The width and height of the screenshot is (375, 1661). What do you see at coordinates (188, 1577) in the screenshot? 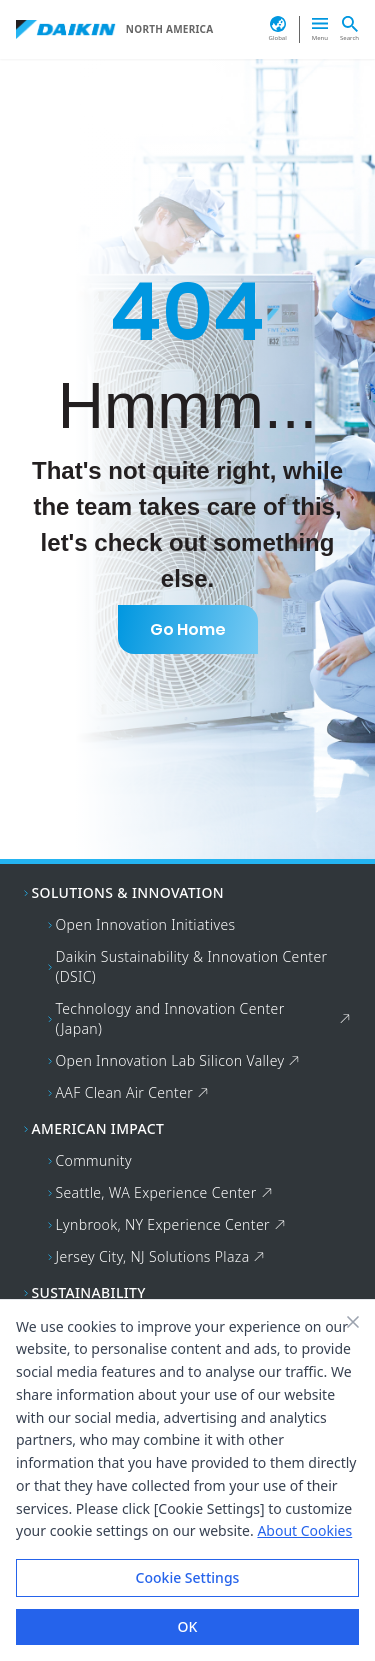
I see `Cookie Settings` at bounding box center [188, 1577].